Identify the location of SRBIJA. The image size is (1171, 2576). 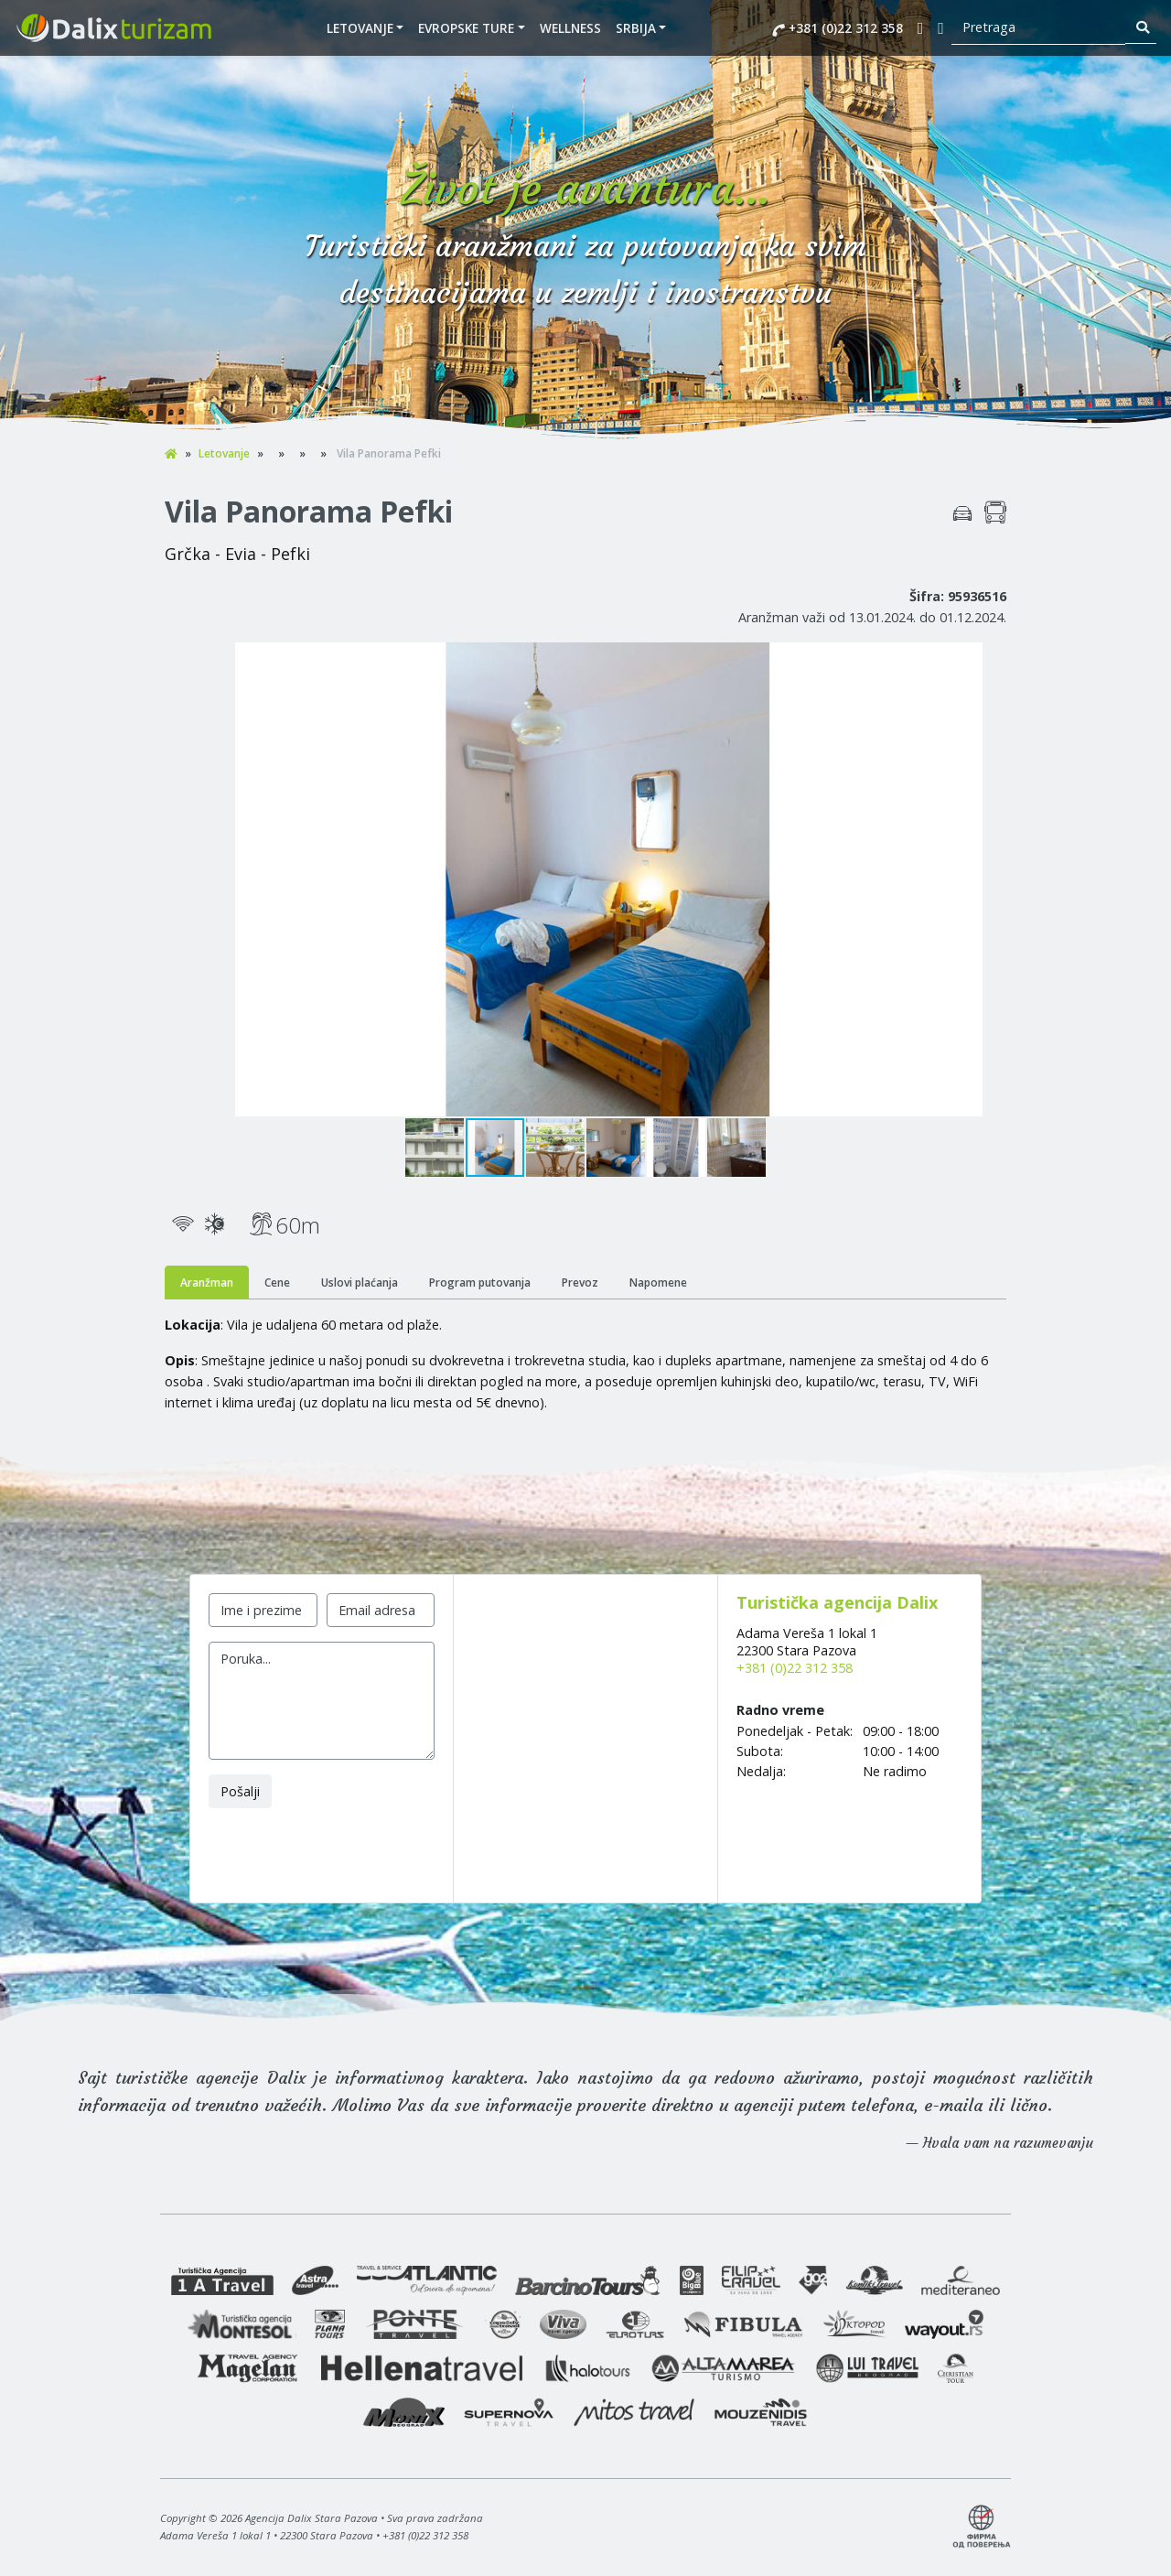
(636, 28).